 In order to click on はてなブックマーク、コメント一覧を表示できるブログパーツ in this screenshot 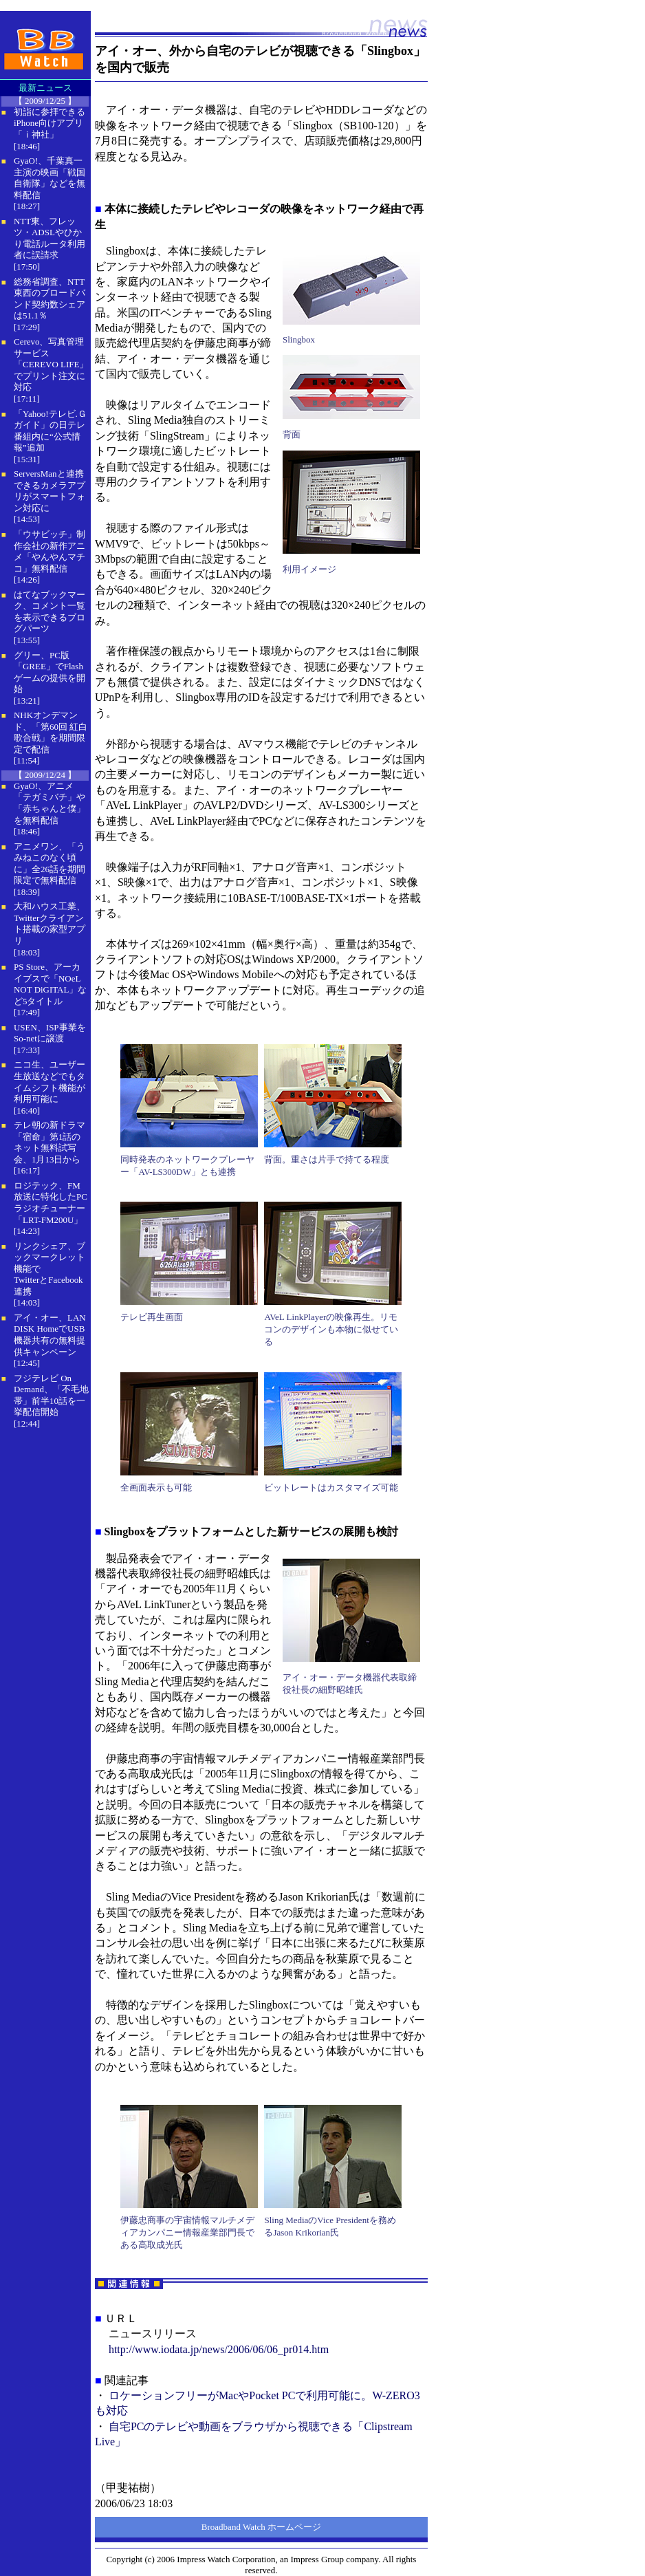, I will do `click(49, 611)`.